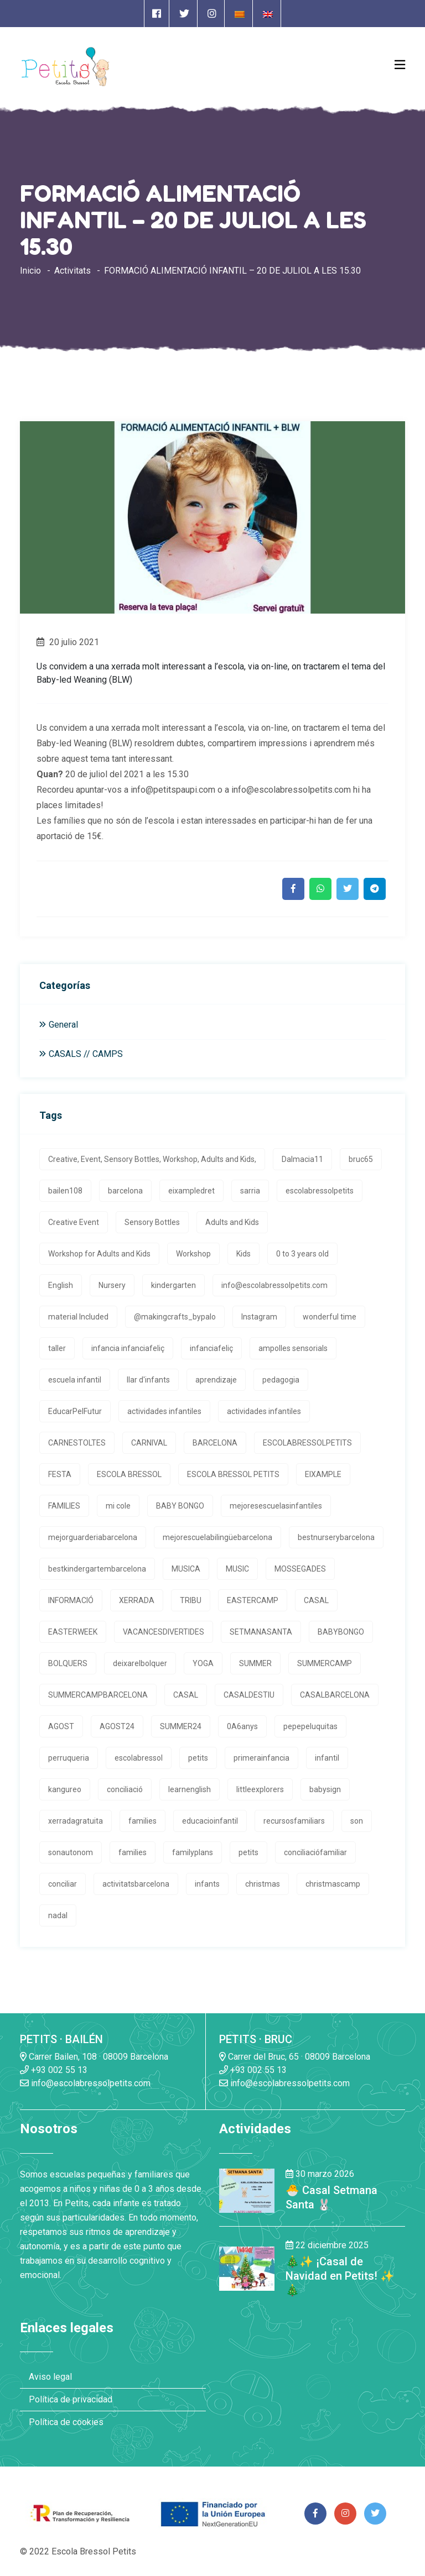  I want to click on escolabressol, so click(139, 1757).